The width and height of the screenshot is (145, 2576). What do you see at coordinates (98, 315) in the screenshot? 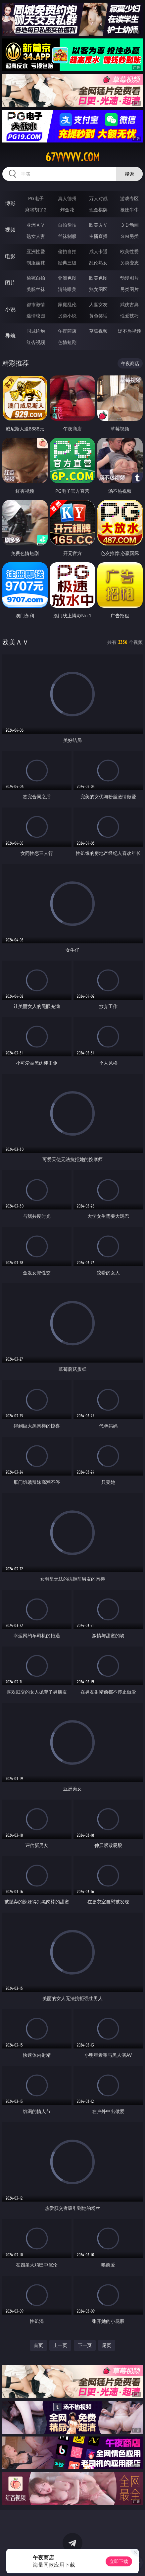
I see `黄色笑话` at bounding box center [98, 315].